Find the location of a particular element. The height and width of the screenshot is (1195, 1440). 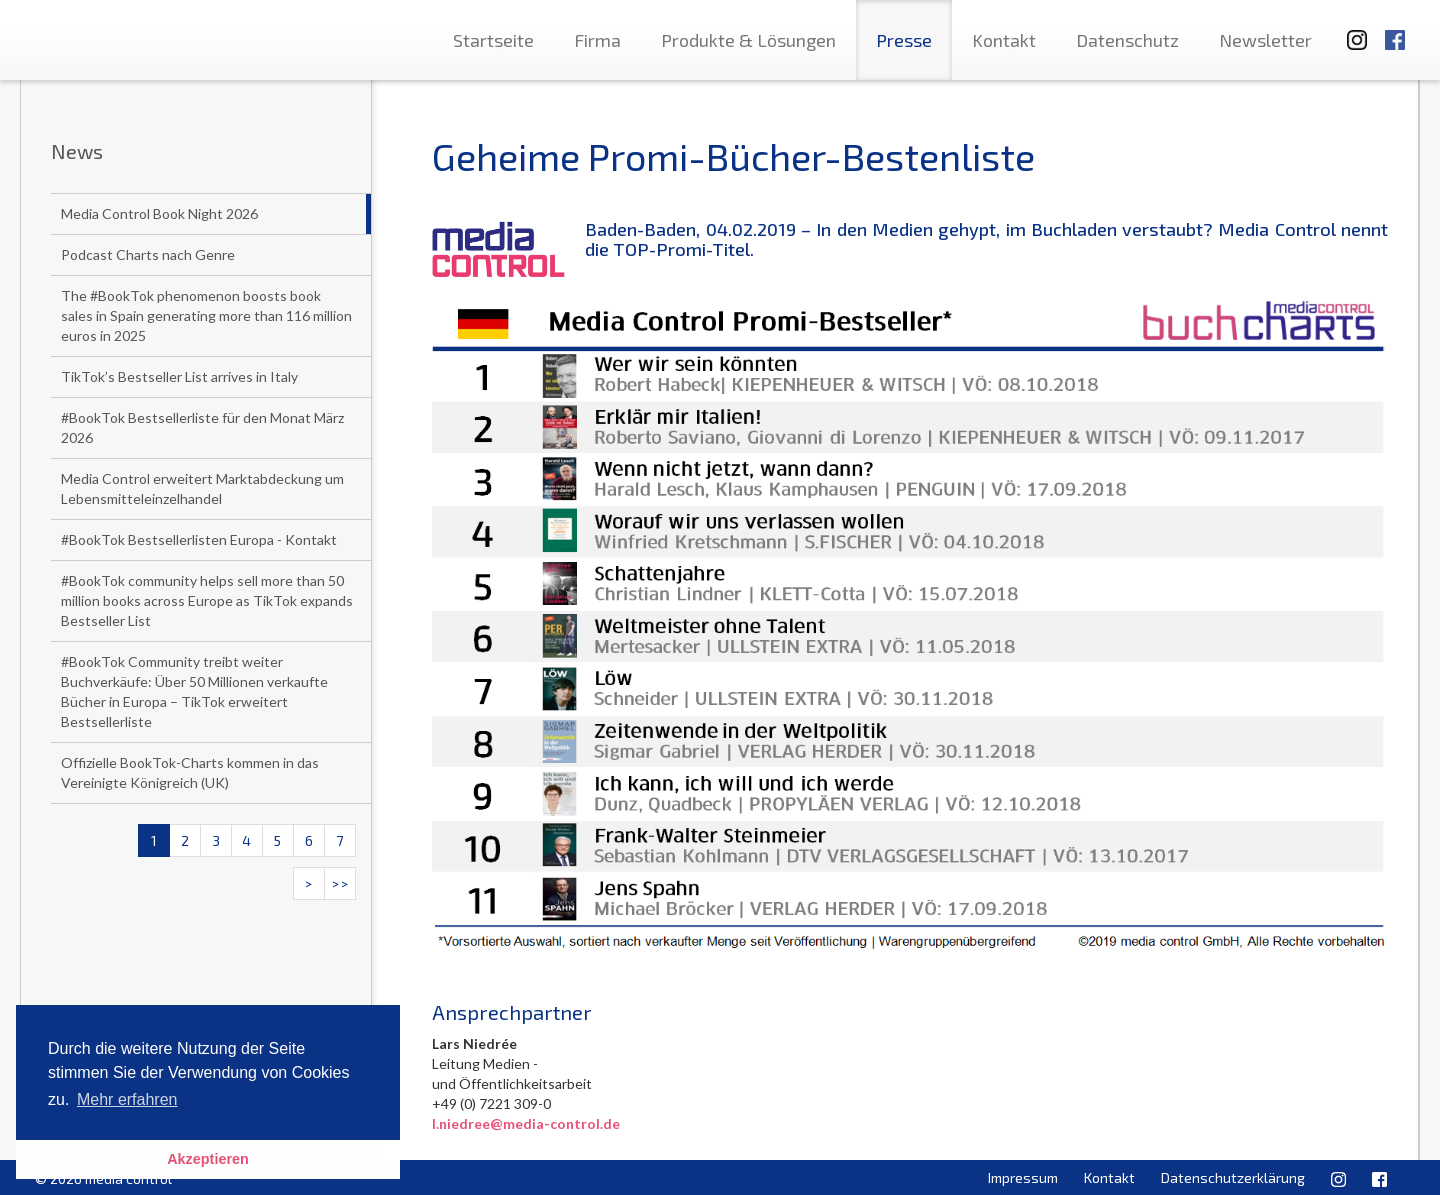

Offizielle BookTok-Charts kommen in das Vereinigte Königreich (UK) is located at coordinates (190, 772).